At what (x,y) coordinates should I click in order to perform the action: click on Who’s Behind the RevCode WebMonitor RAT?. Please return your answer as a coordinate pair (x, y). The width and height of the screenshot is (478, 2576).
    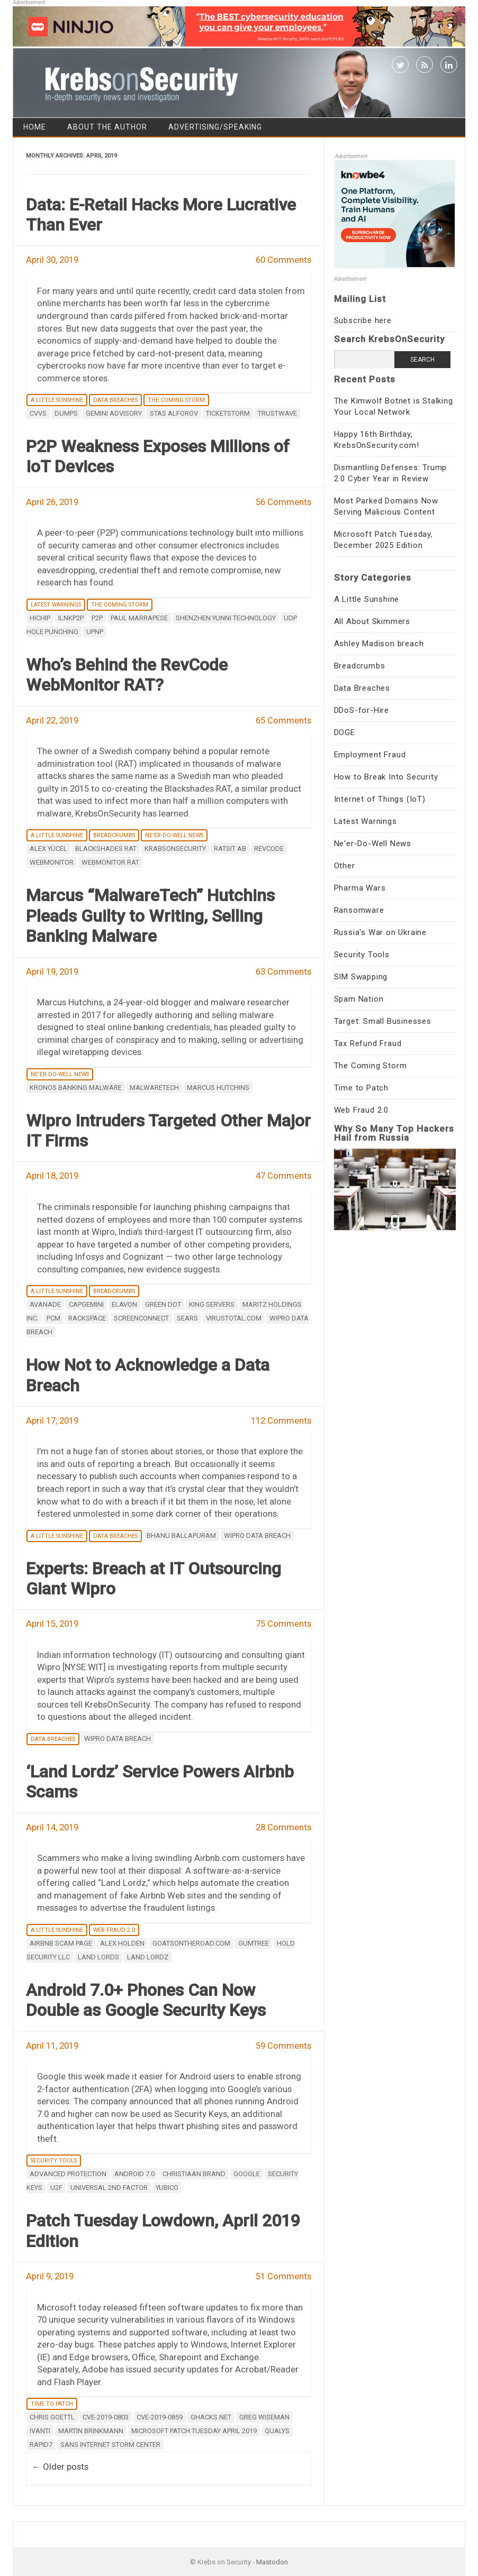
    Looking at the image, I should click on (127, 675).